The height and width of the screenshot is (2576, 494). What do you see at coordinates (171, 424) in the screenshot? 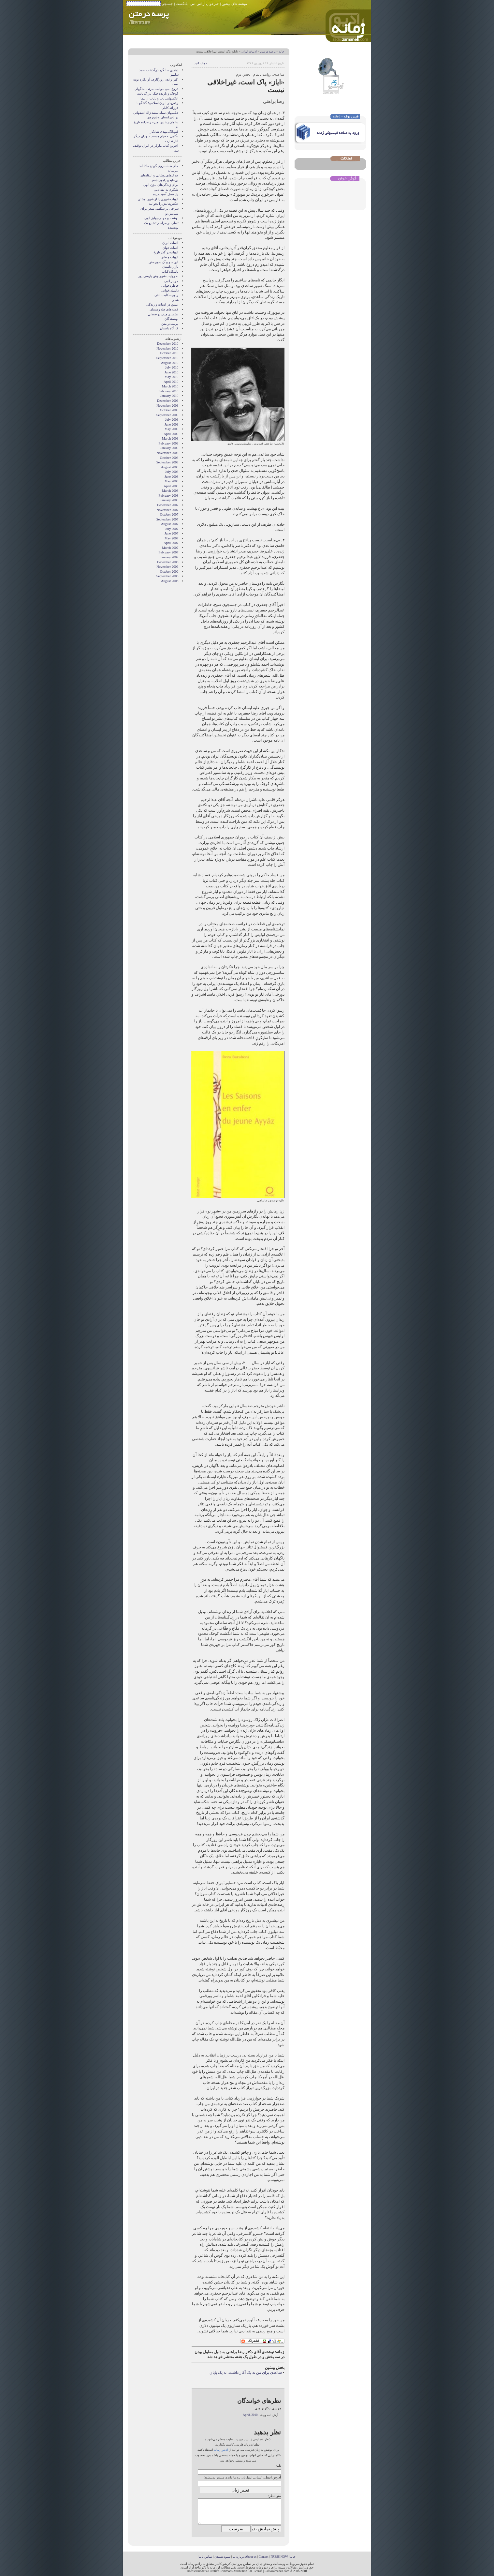
I see `June 2009` at bounding box center [171, 424].